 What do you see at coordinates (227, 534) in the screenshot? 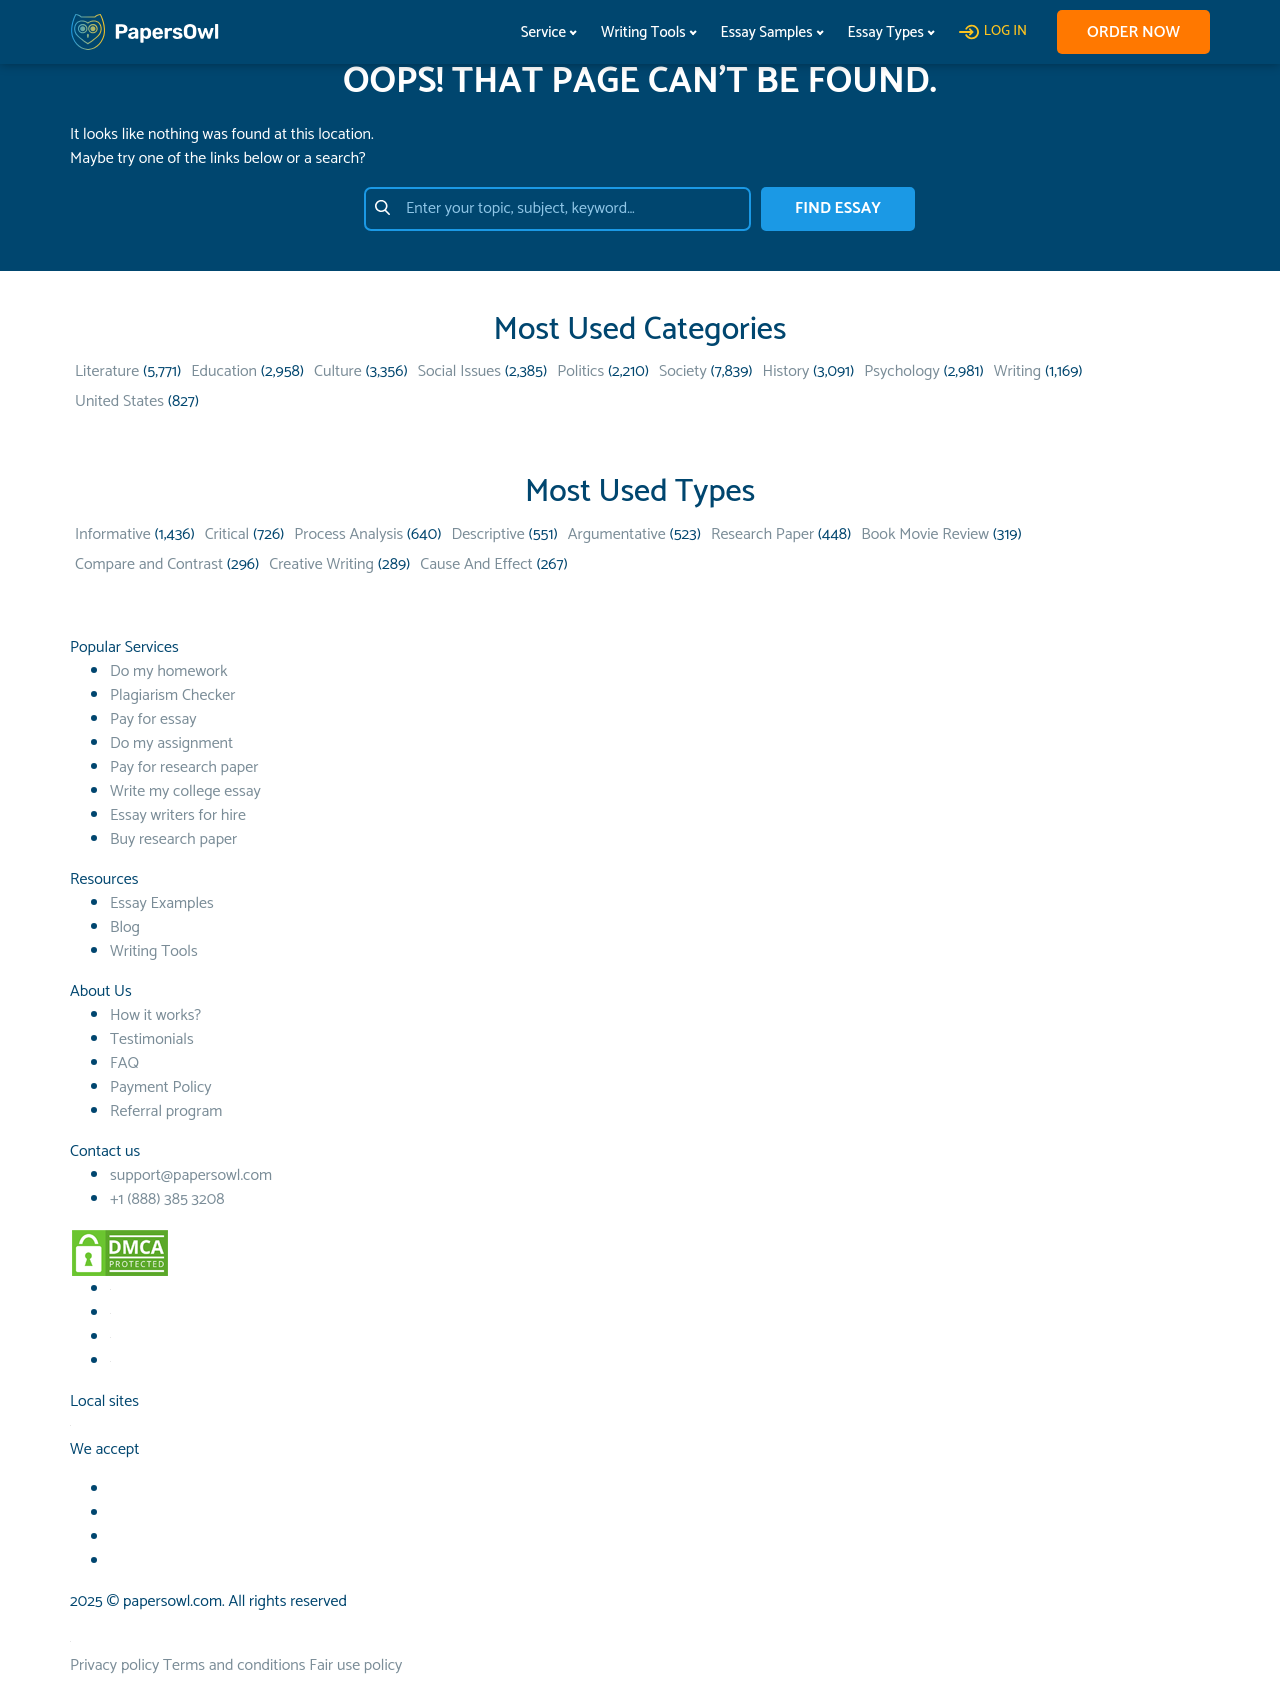
I see `Critical` at bounding box center [227, 534].